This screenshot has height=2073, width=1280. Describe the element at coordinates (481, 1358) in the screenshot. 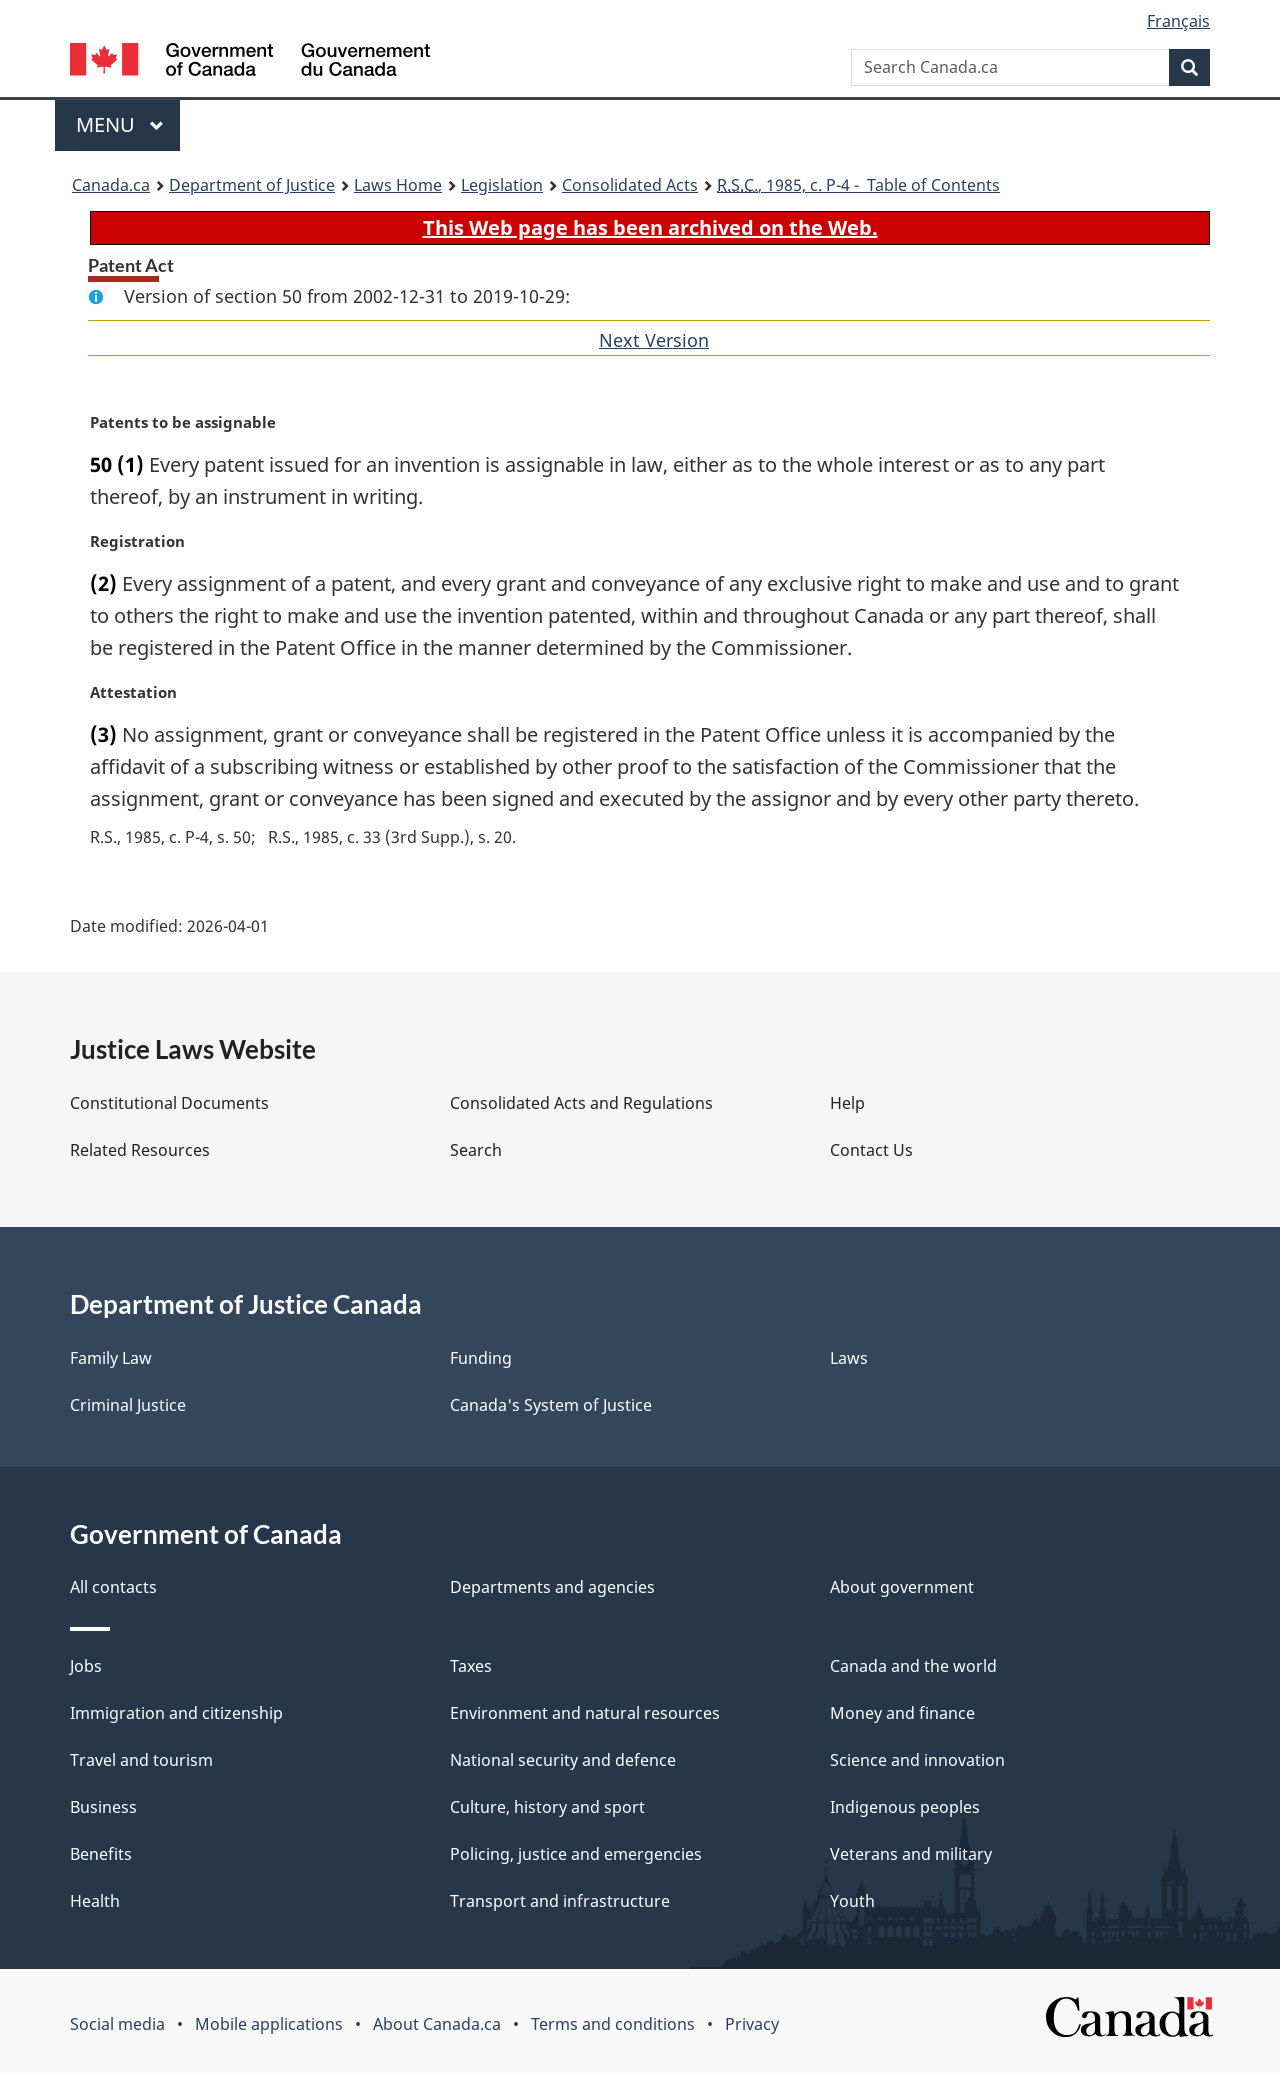

I see `Funding` at that location.